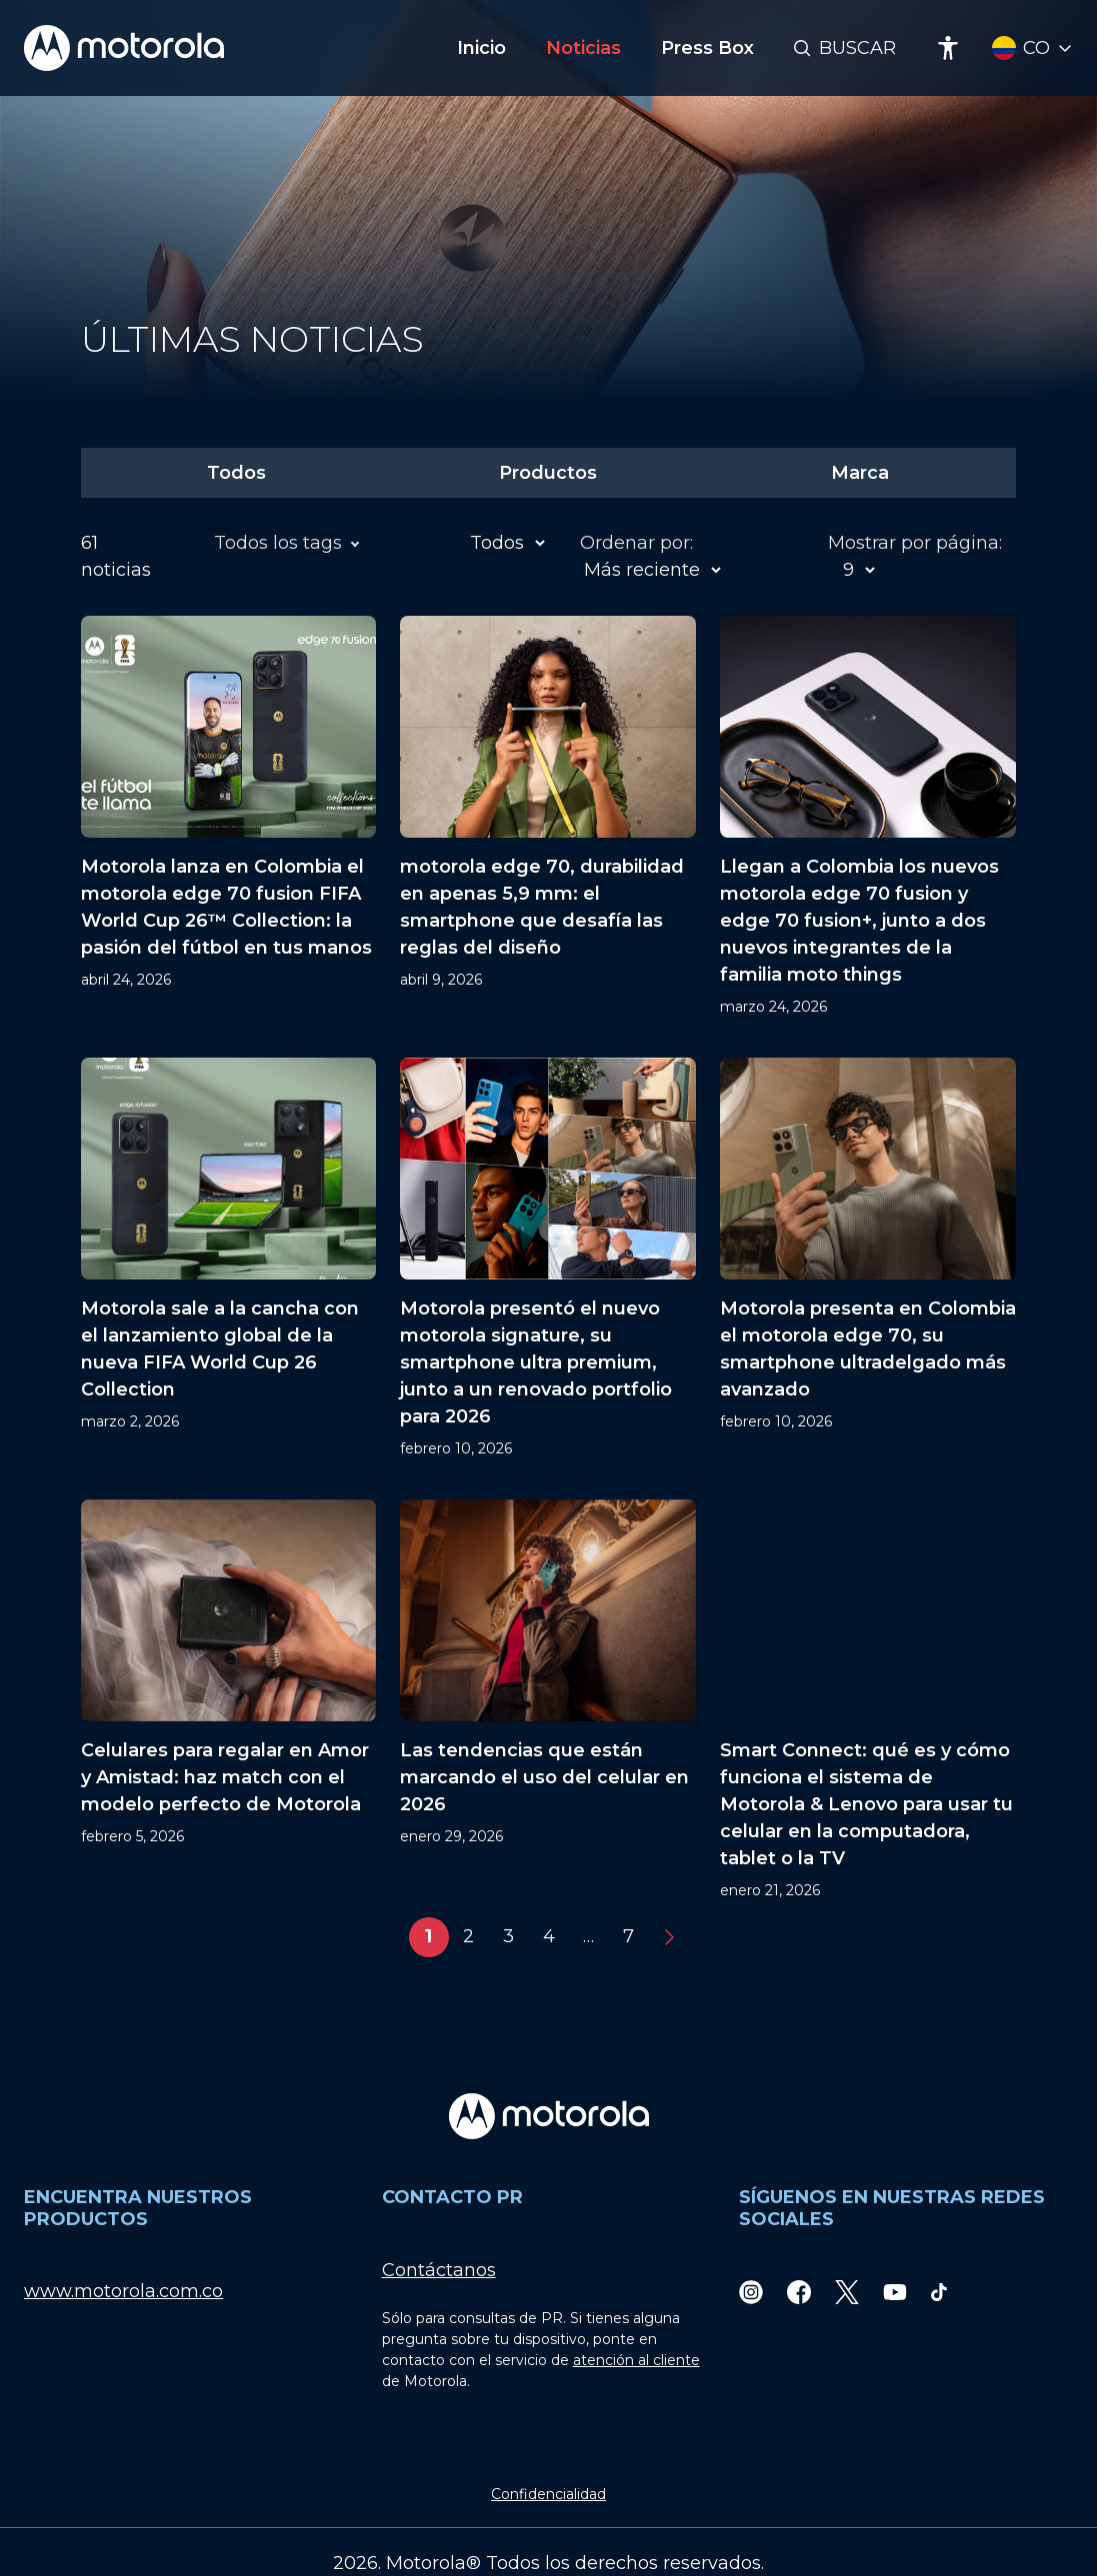 Image resolution: width=1097 pixels, height=2576 pixels. What do you see at coordinates (636, 543) in the screenshot?
I see `Ordenar por:` at bounding box center [636, 543].